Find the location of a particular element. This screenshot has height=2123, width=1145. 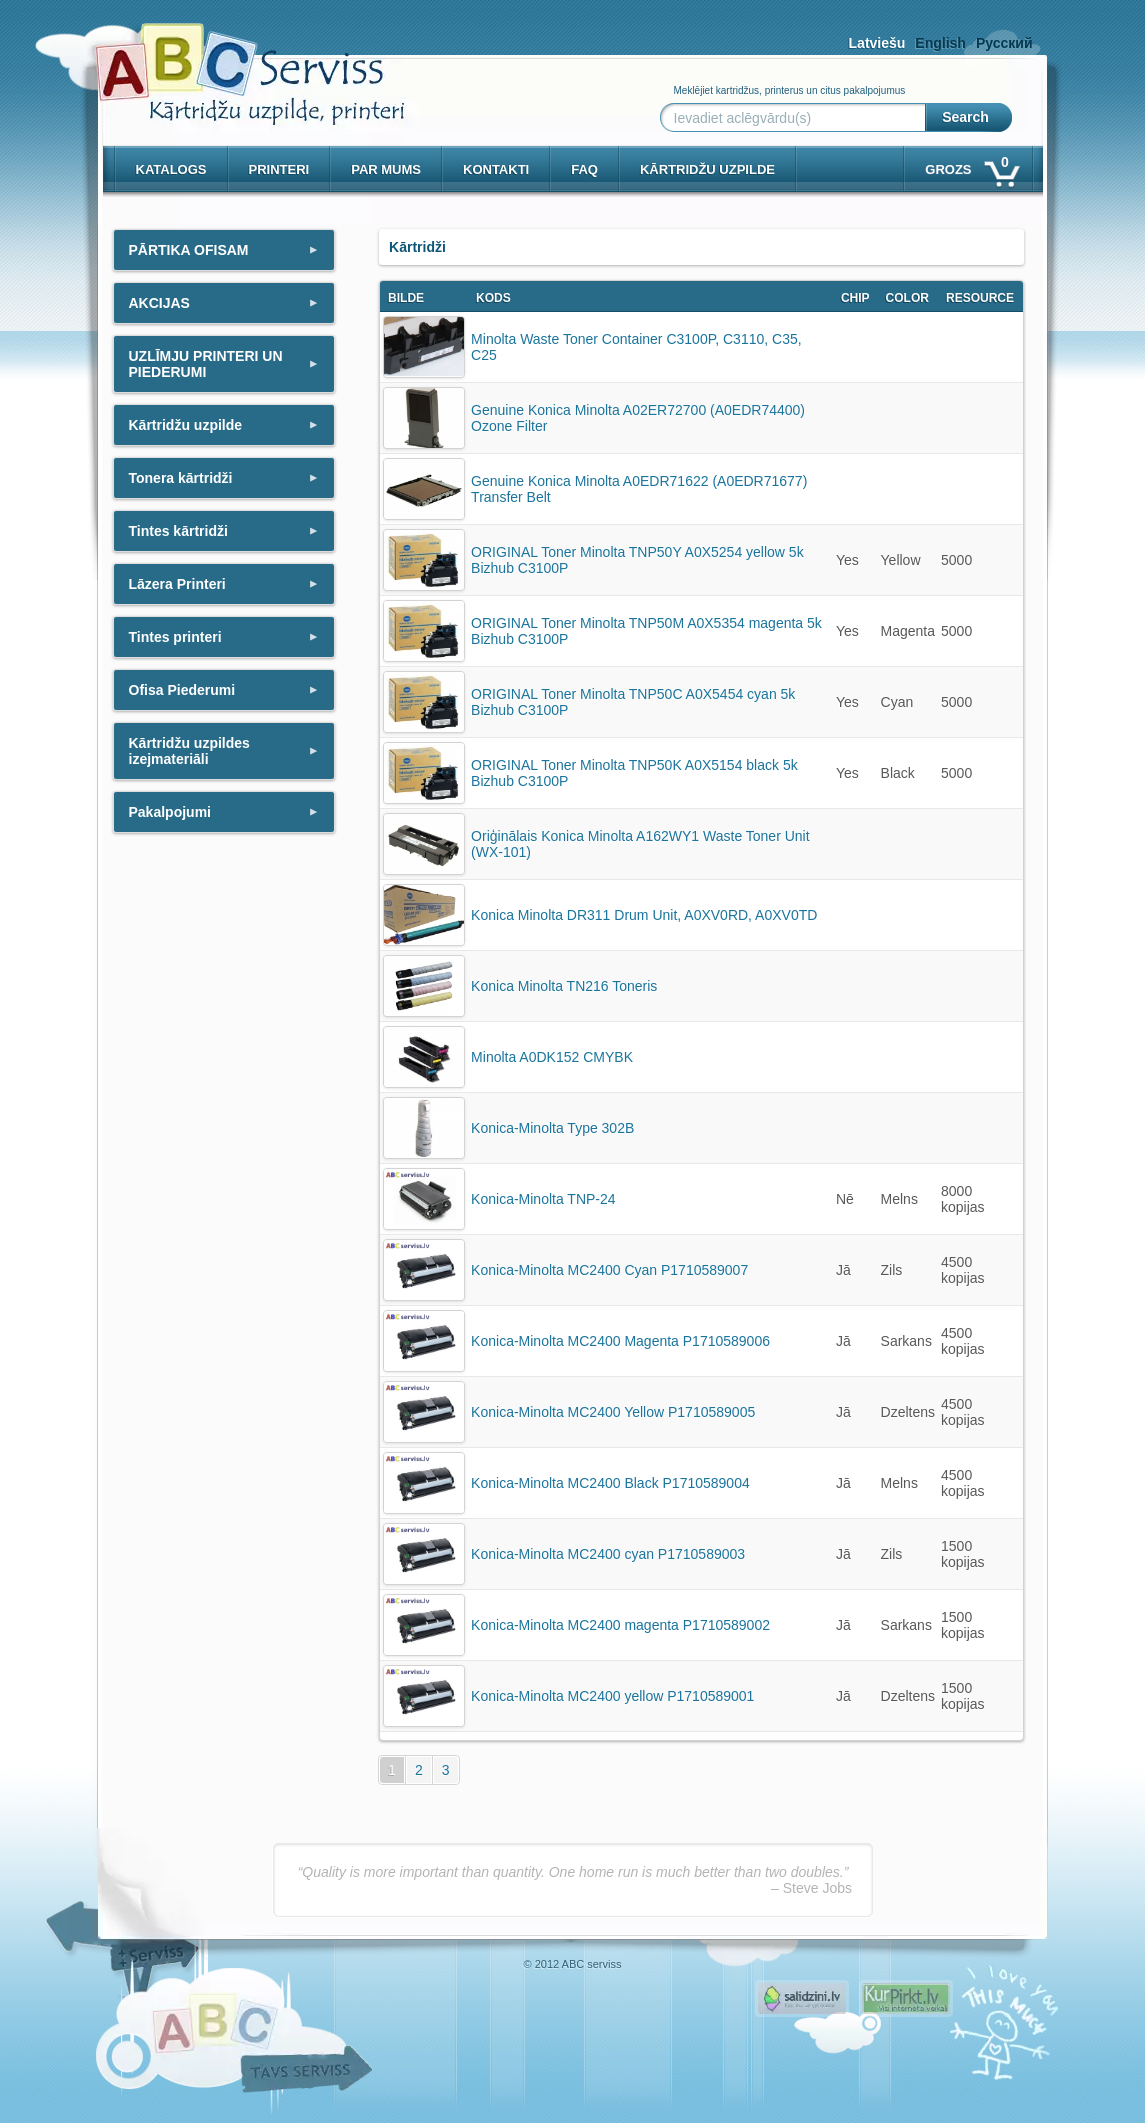

Konica Minolta TN216 Toneris is located at coordinates (564, 986).